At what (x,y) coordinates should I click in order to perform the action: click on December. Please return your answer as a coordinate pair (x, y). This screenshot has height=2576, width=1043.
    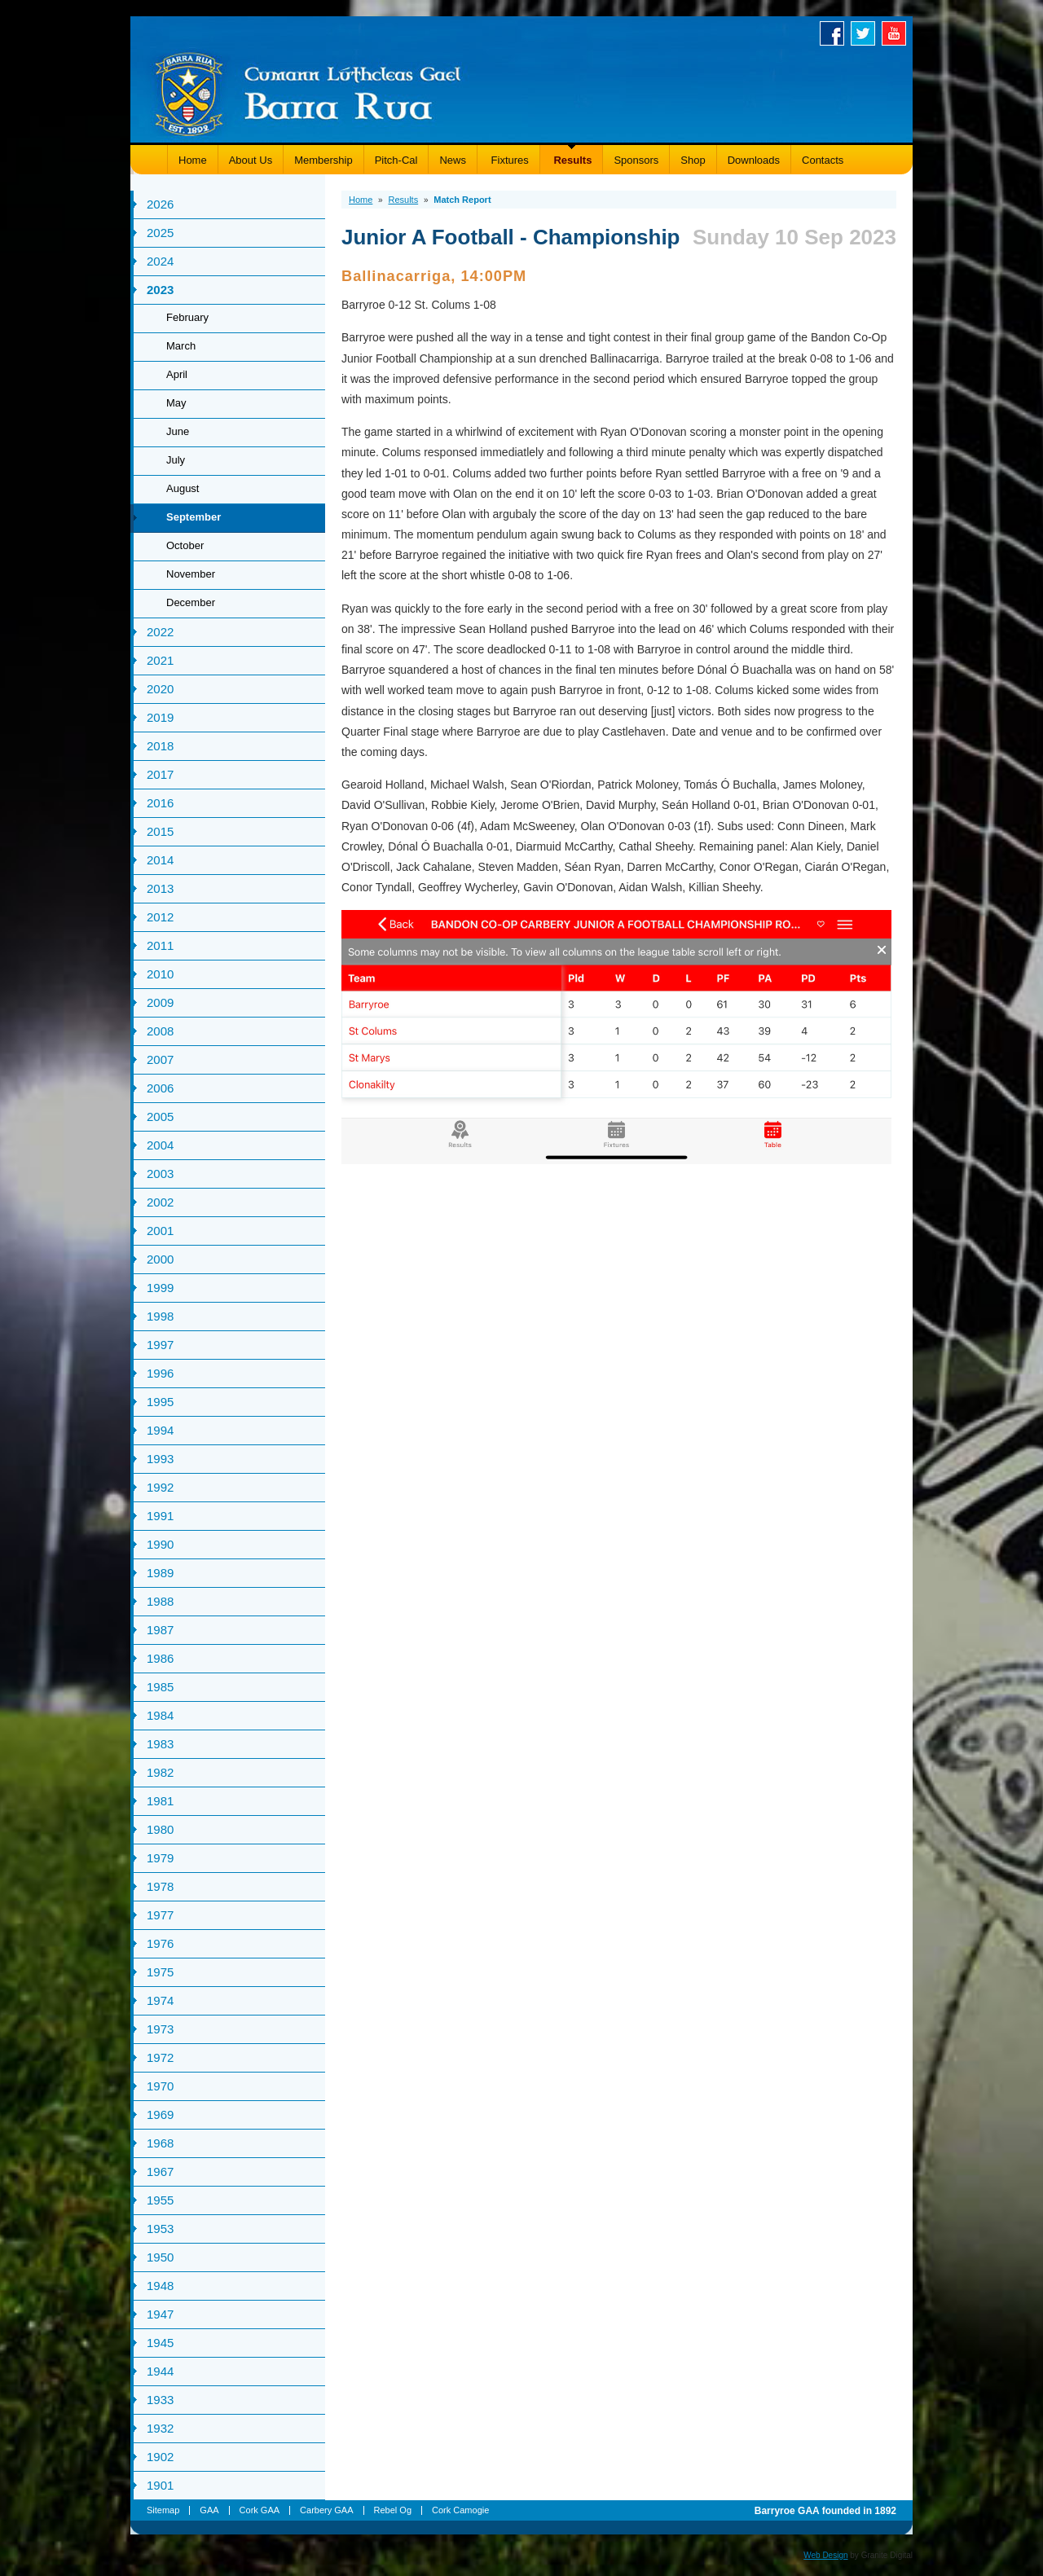
    Looking at the image, I should click on (190, 602).